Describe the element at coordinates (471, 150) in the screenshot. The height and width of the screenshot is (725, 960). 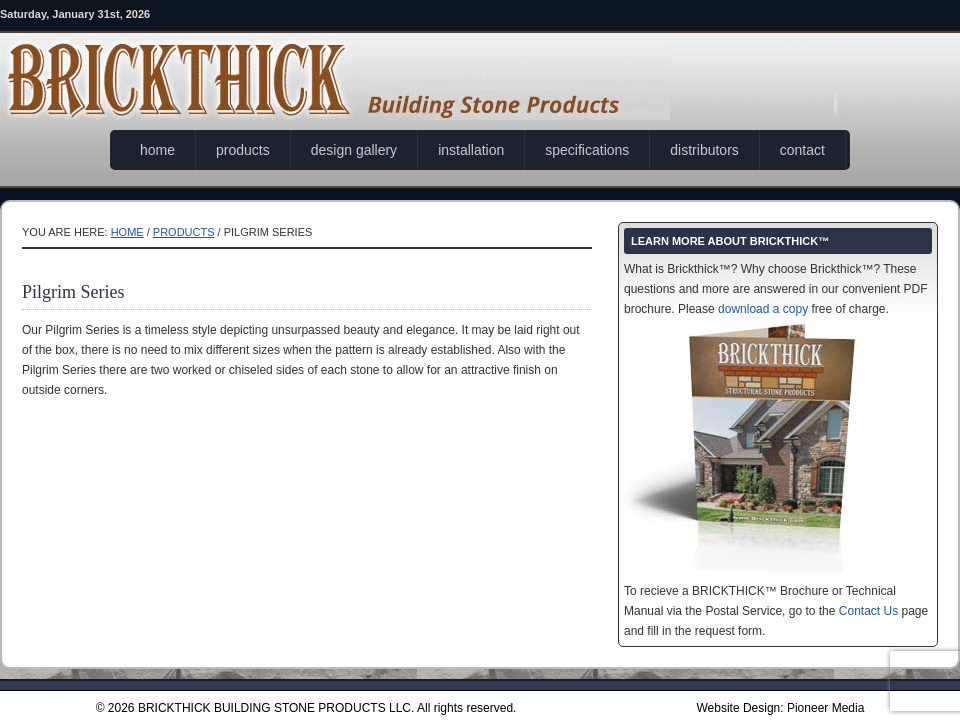
I see `installation` at that location.